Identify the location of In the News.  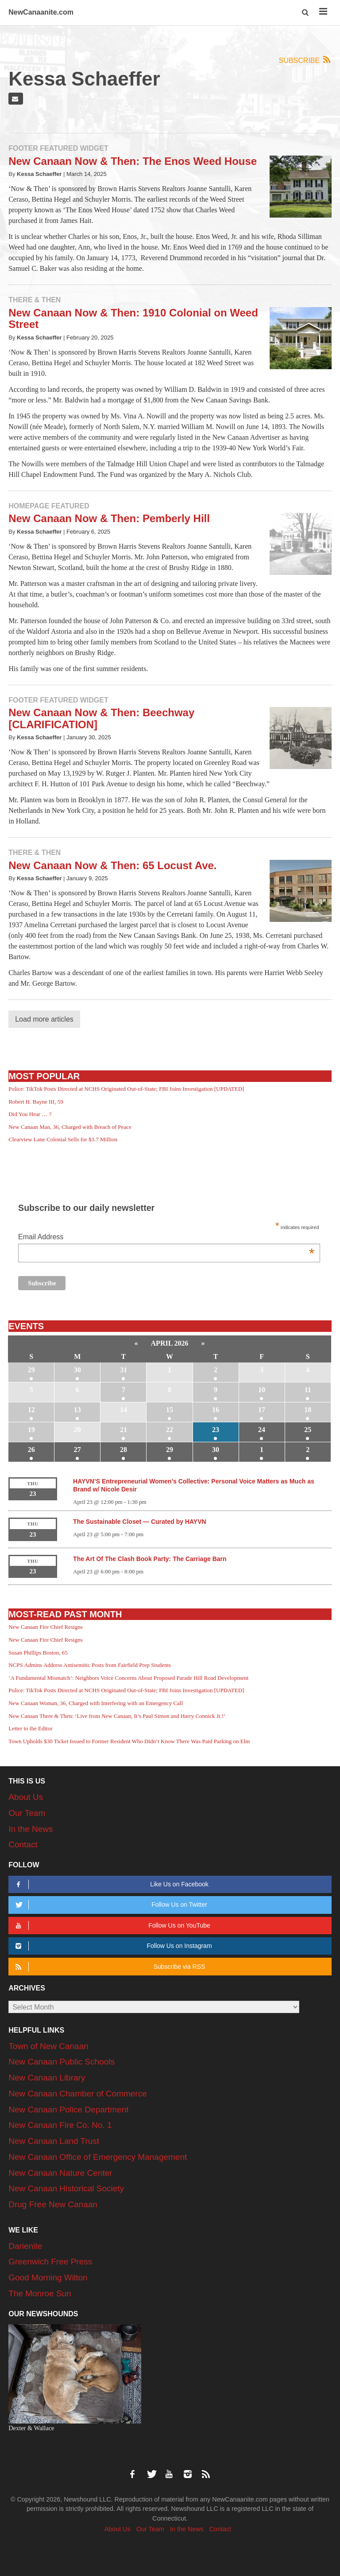
(30, 1829).